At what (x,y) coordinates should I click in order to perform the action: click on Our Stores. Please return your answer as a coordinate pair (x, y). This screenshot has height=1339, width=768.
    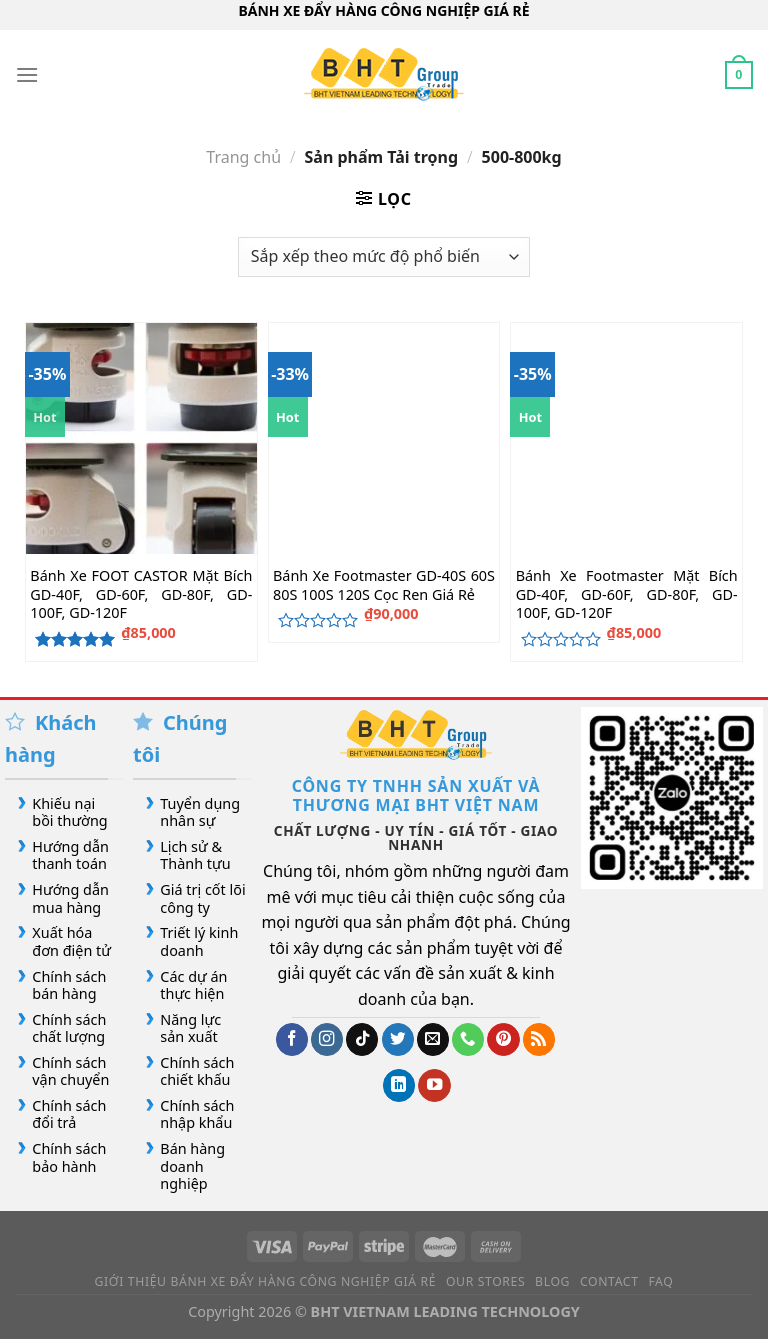
    Looking at the image, I should click on (485, 1281).